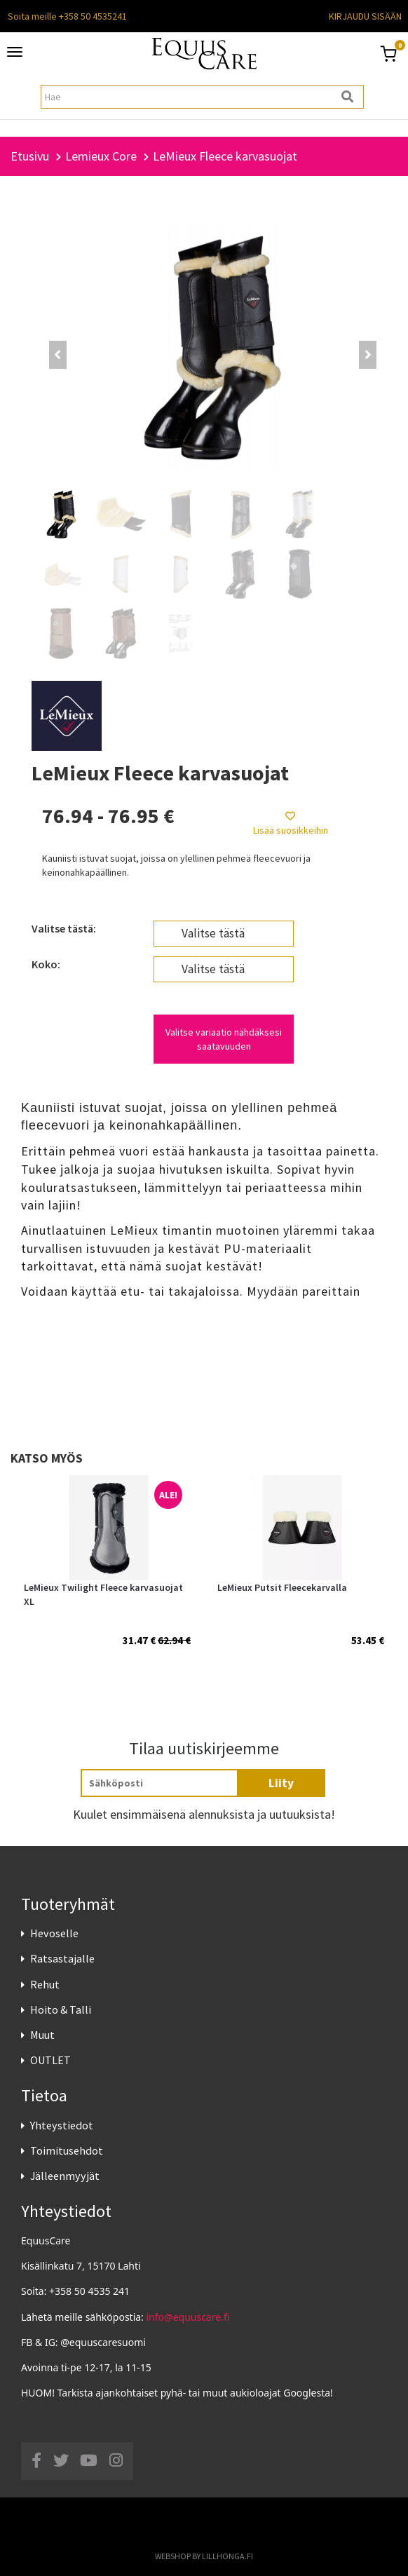 This screenshot has width=408, height=2576. What do you see at coordinates (62, 1958) in the screenshot?
I see `Ratsastajalle` at bounding box center [62, 1958].